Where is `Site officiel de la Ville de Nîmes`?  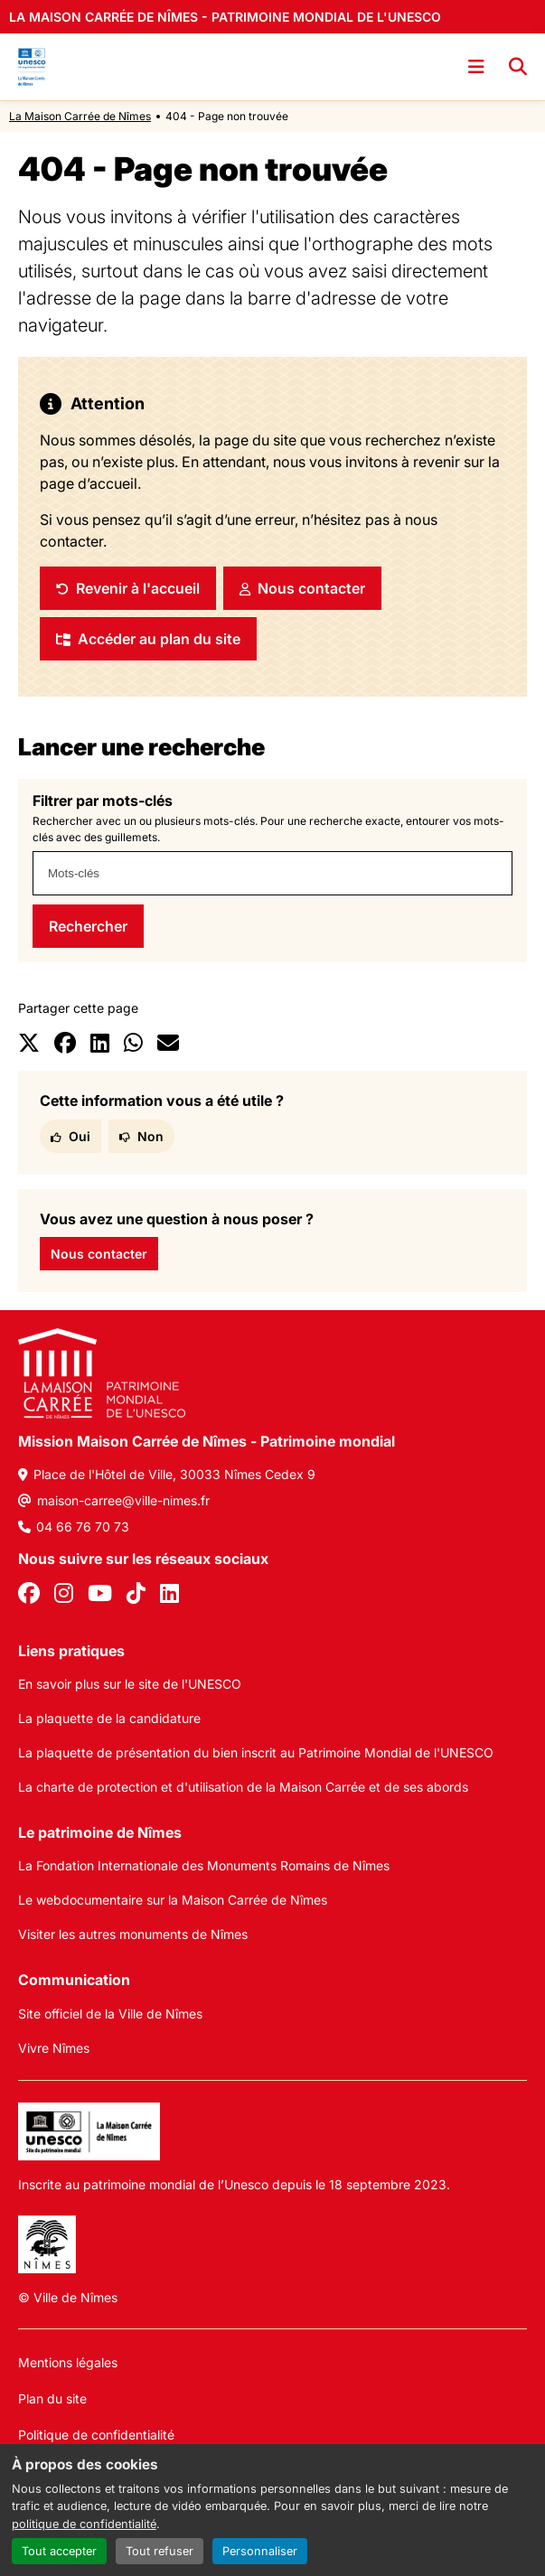 Site officiel de la Ville de Nîmes is located at coordinates (110, 2013).